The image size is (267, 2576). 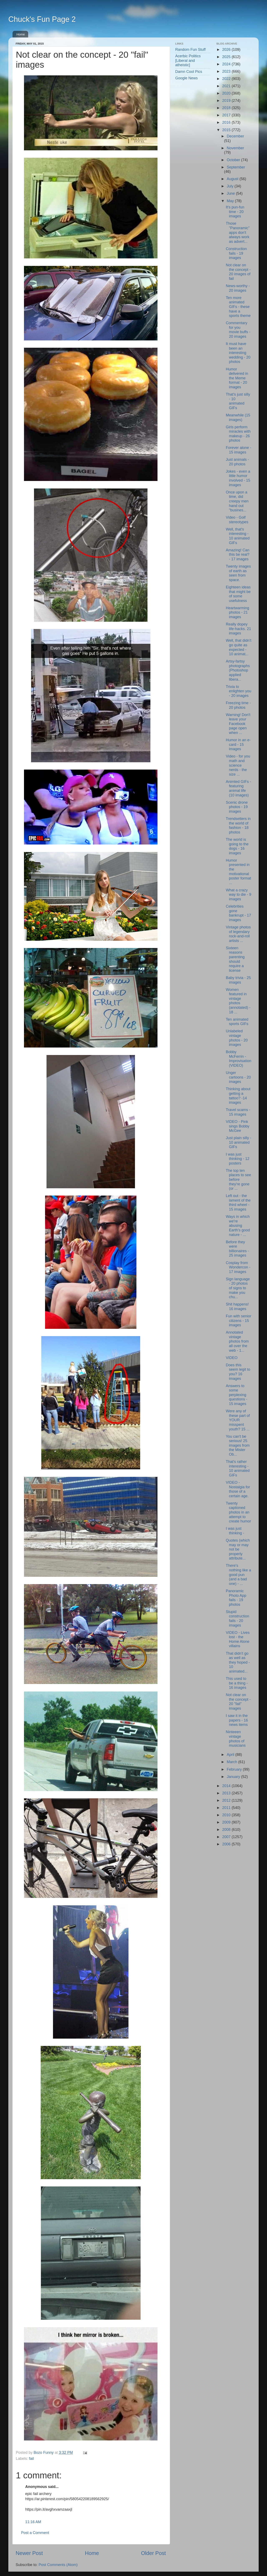 I want to click on Commentary for you movie buffs - 20 images, so click(x=238, y=330).